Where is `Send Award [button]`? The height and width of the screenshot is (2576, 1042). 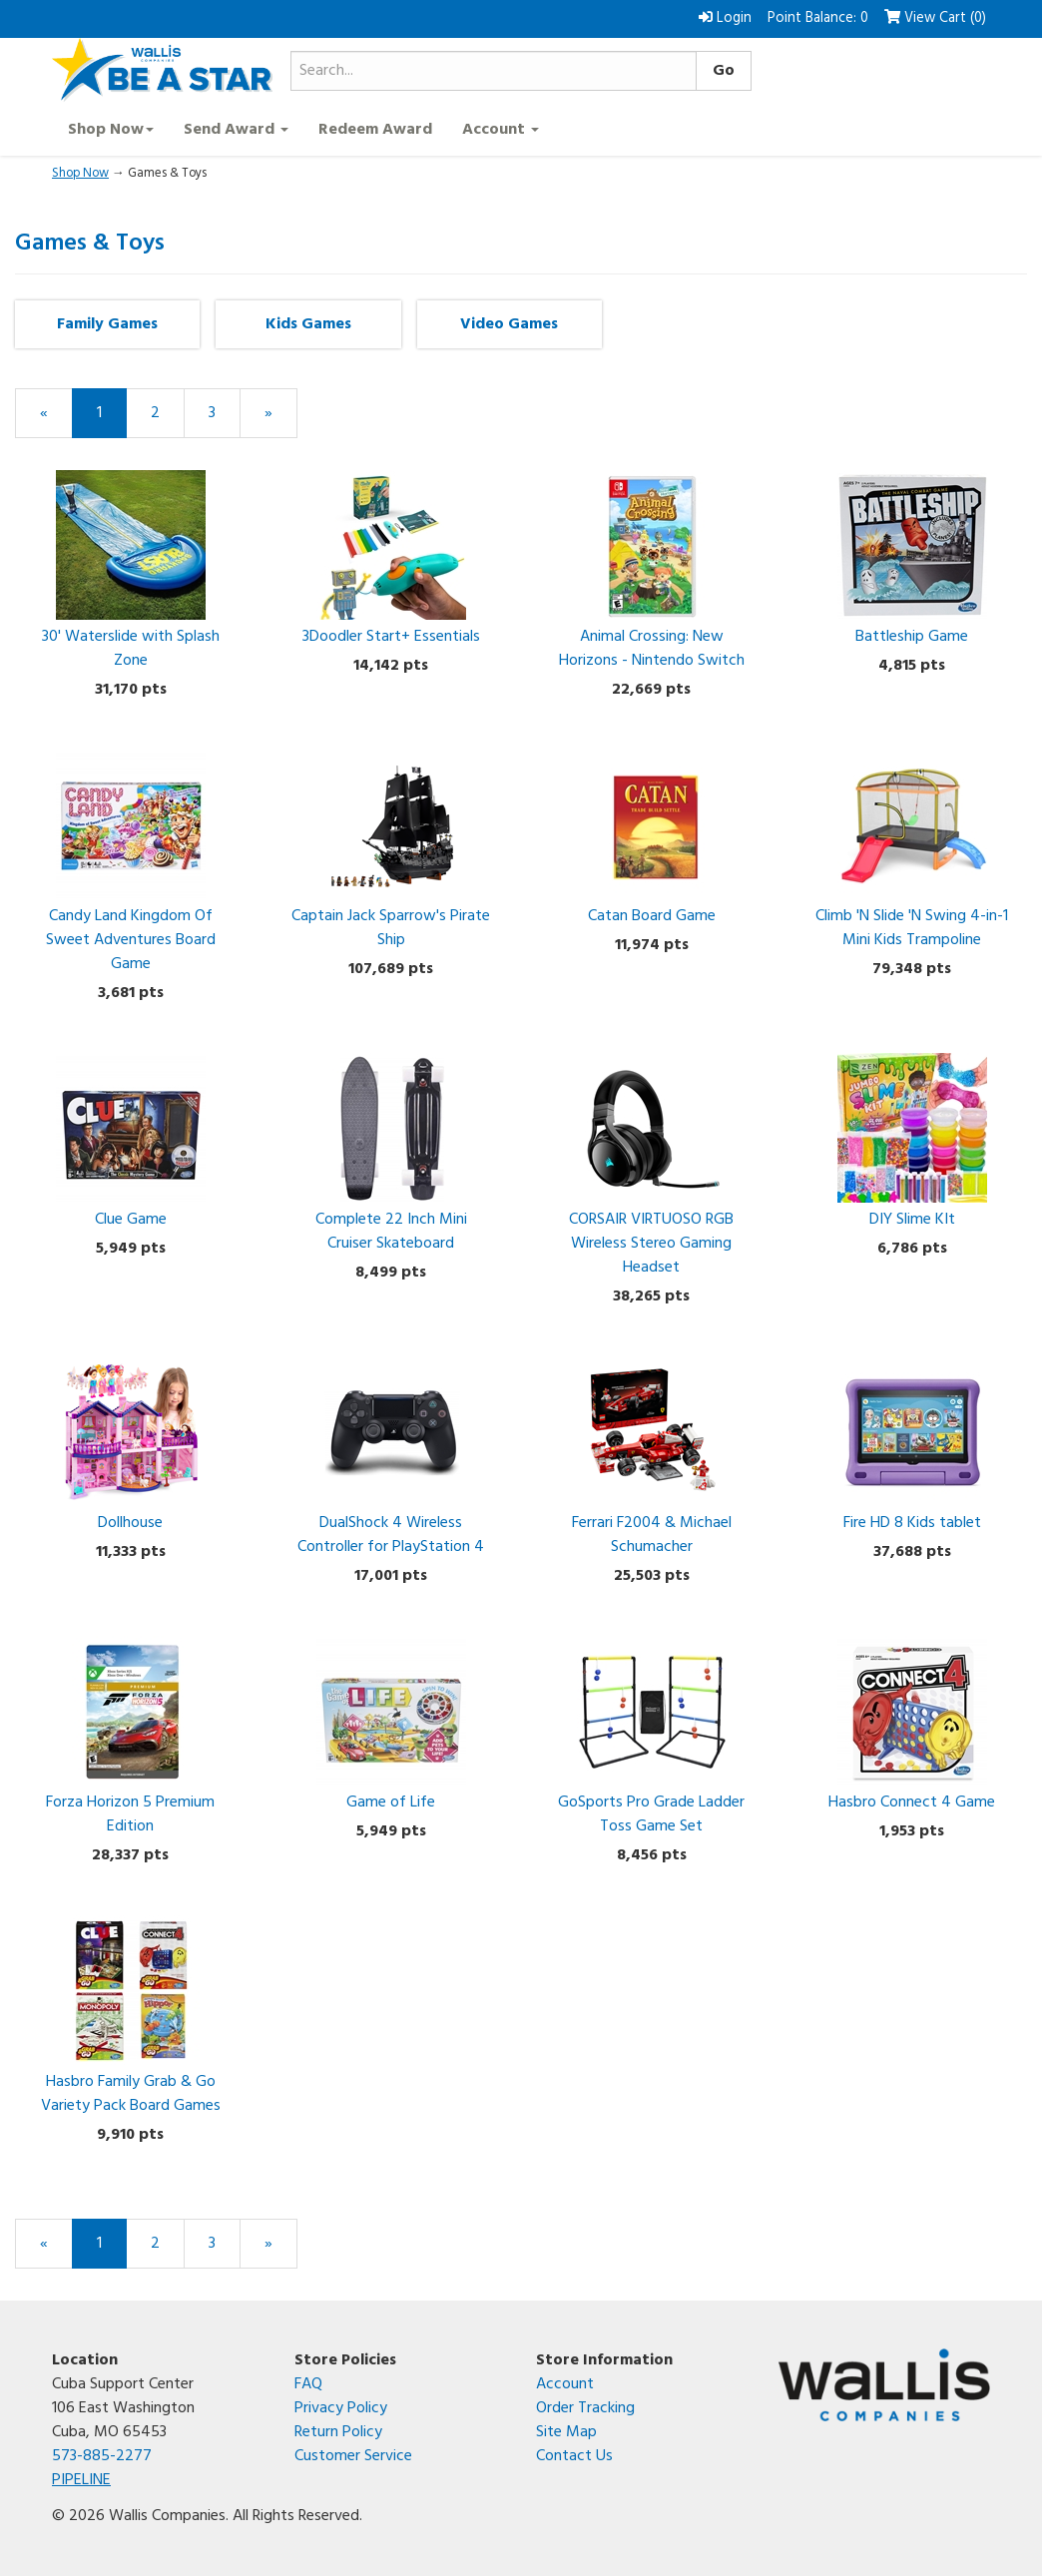
Send Award [button] is located at coordinates (236, 130).